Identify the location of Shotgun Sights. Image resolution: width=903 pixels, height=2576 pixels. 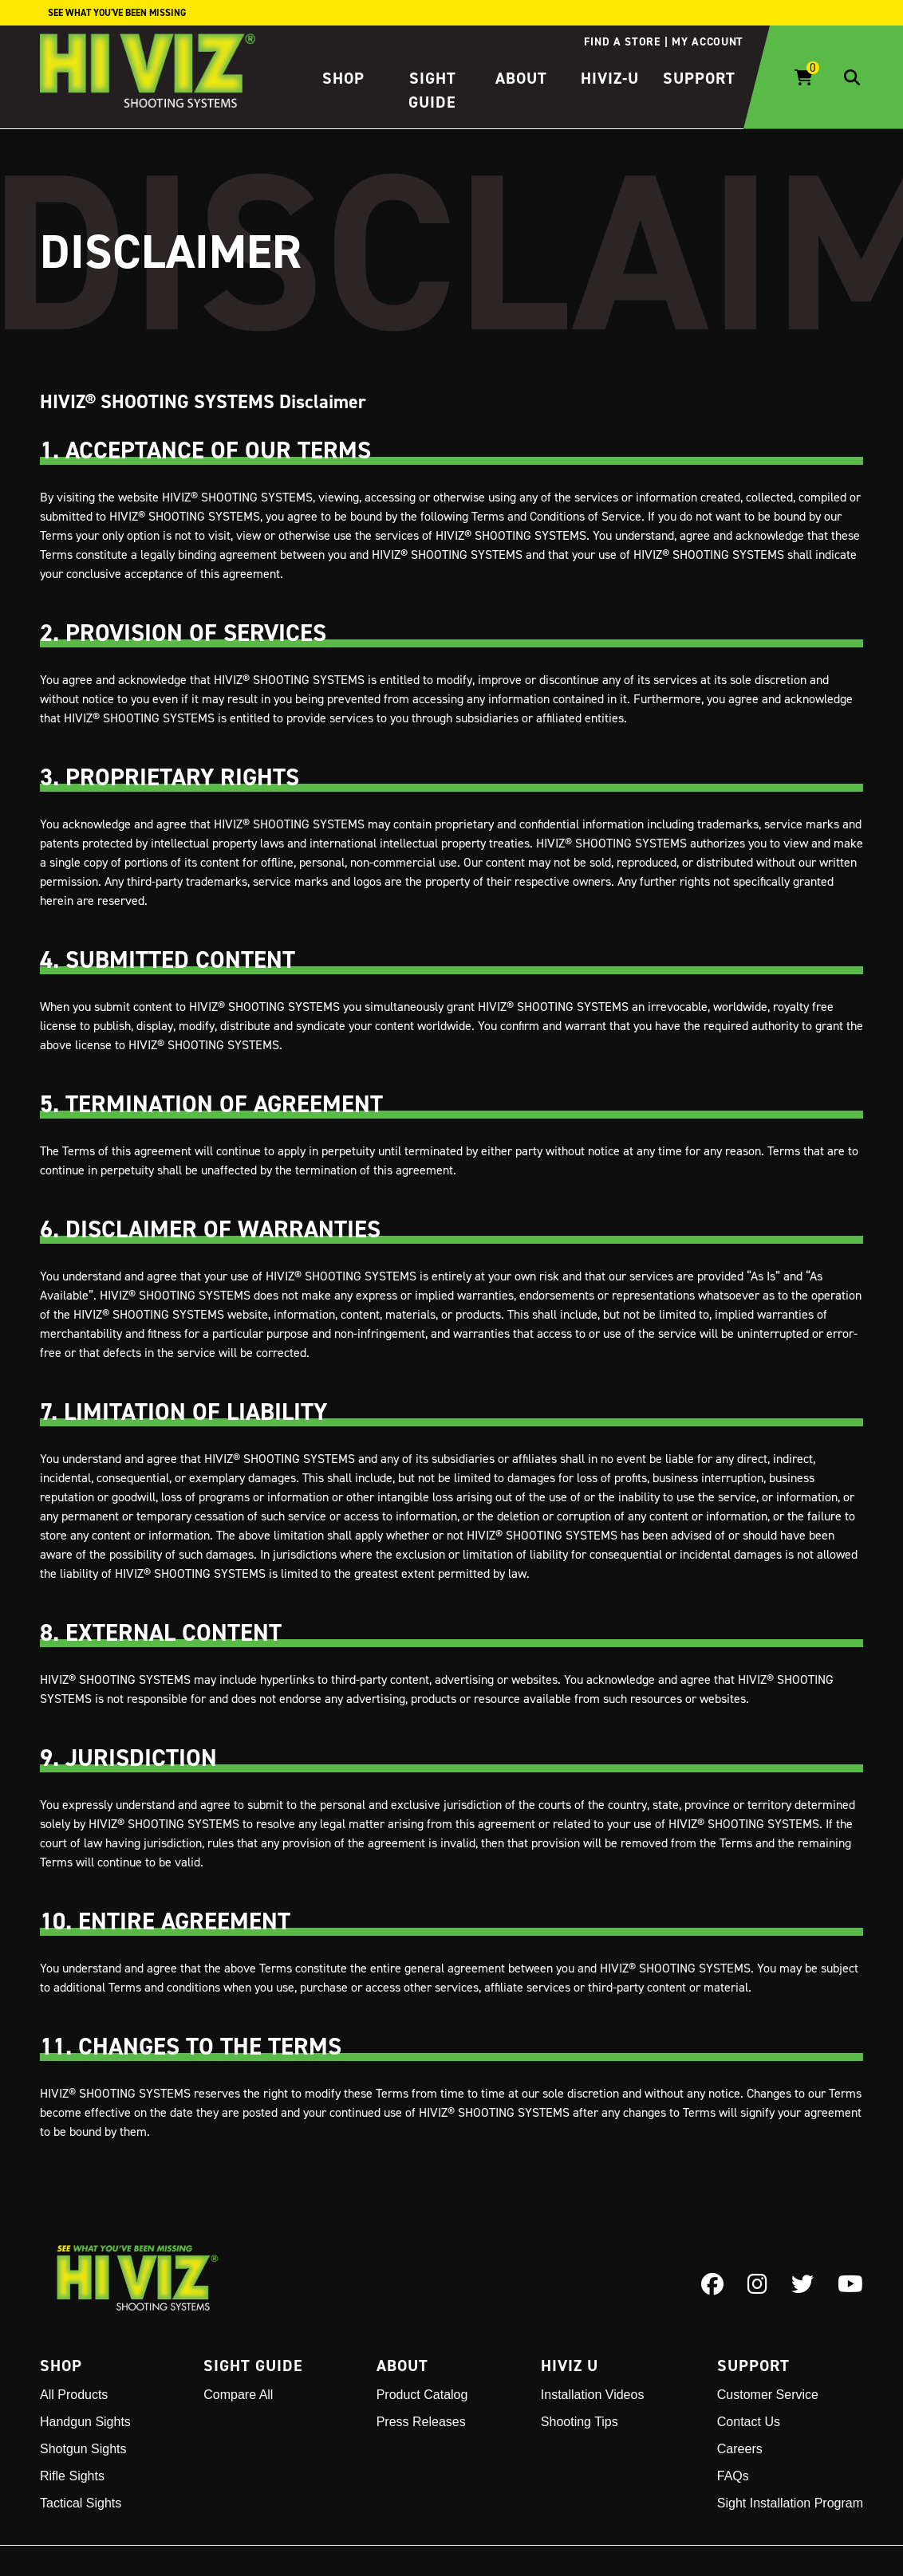
(83, 2449).